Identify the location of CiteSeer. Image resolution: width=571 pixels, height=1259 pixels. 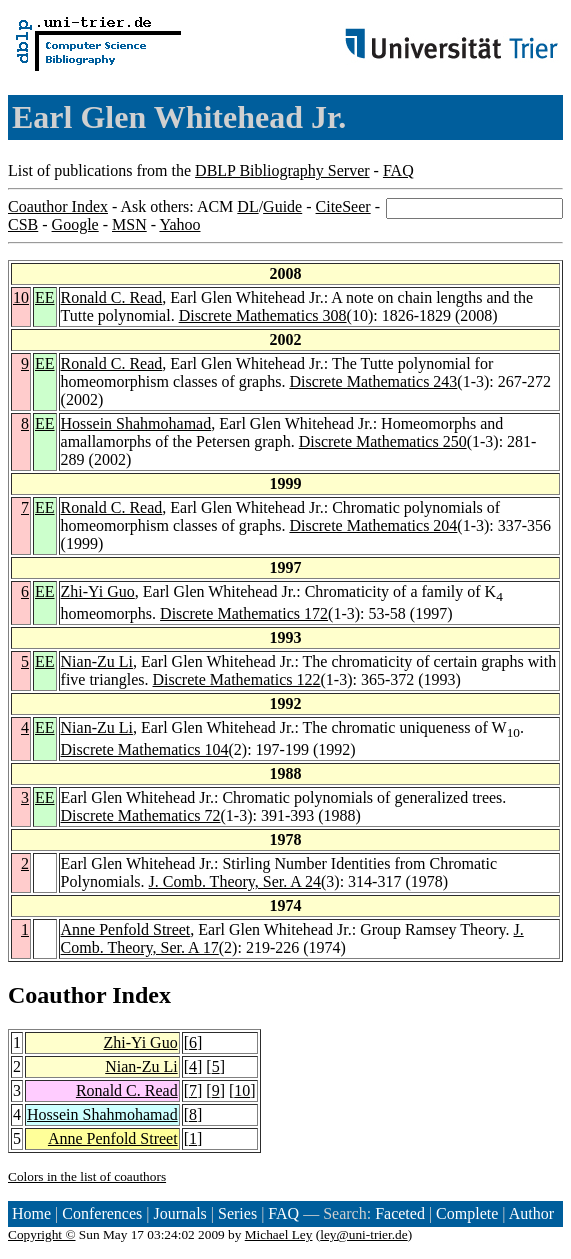
(343, 206).